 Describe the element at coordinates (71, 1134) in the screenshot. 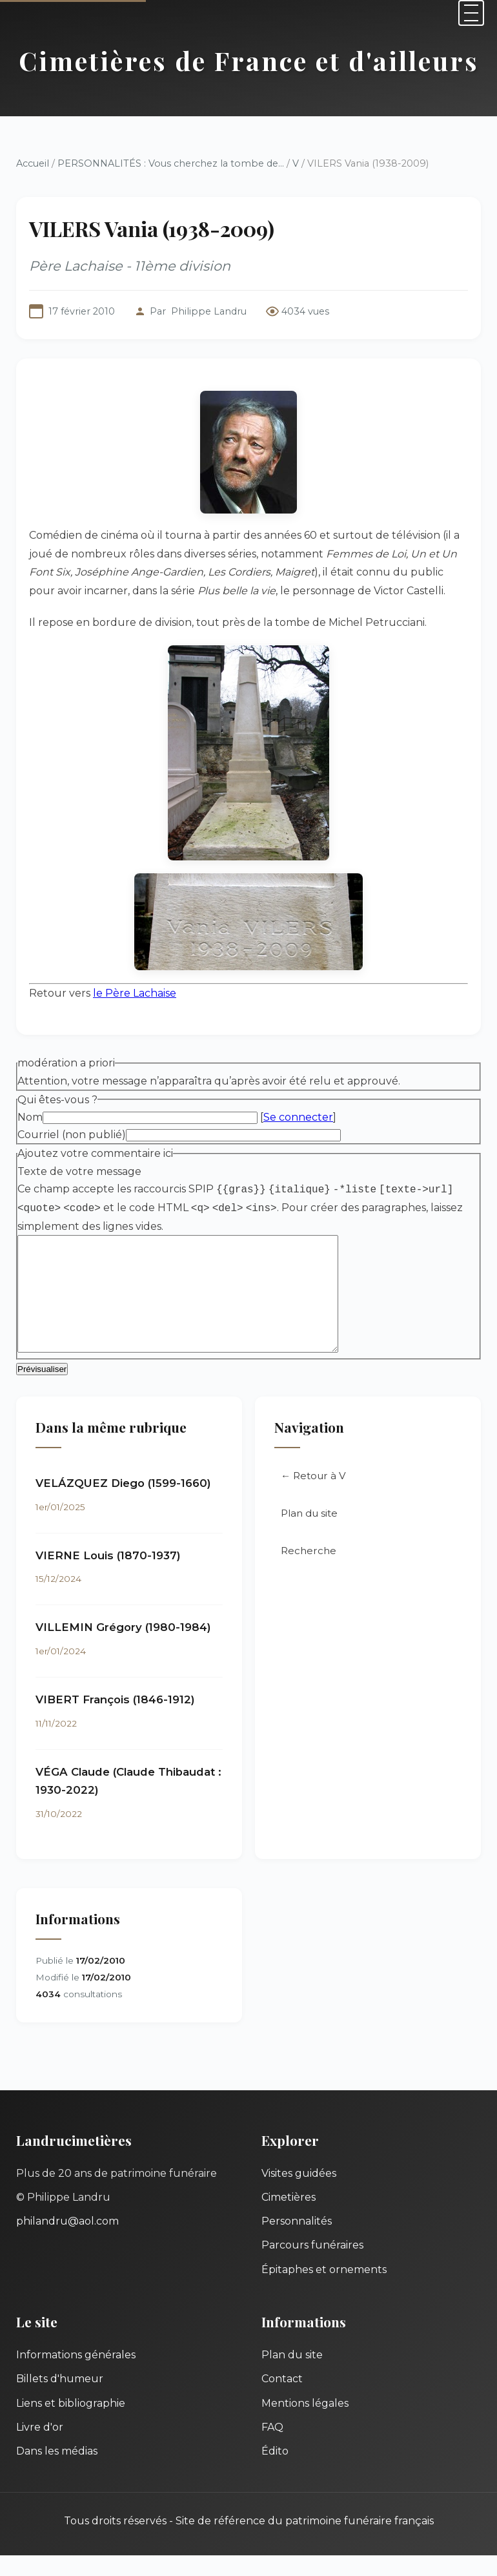

I see `Courriel (non publié)` at that location.